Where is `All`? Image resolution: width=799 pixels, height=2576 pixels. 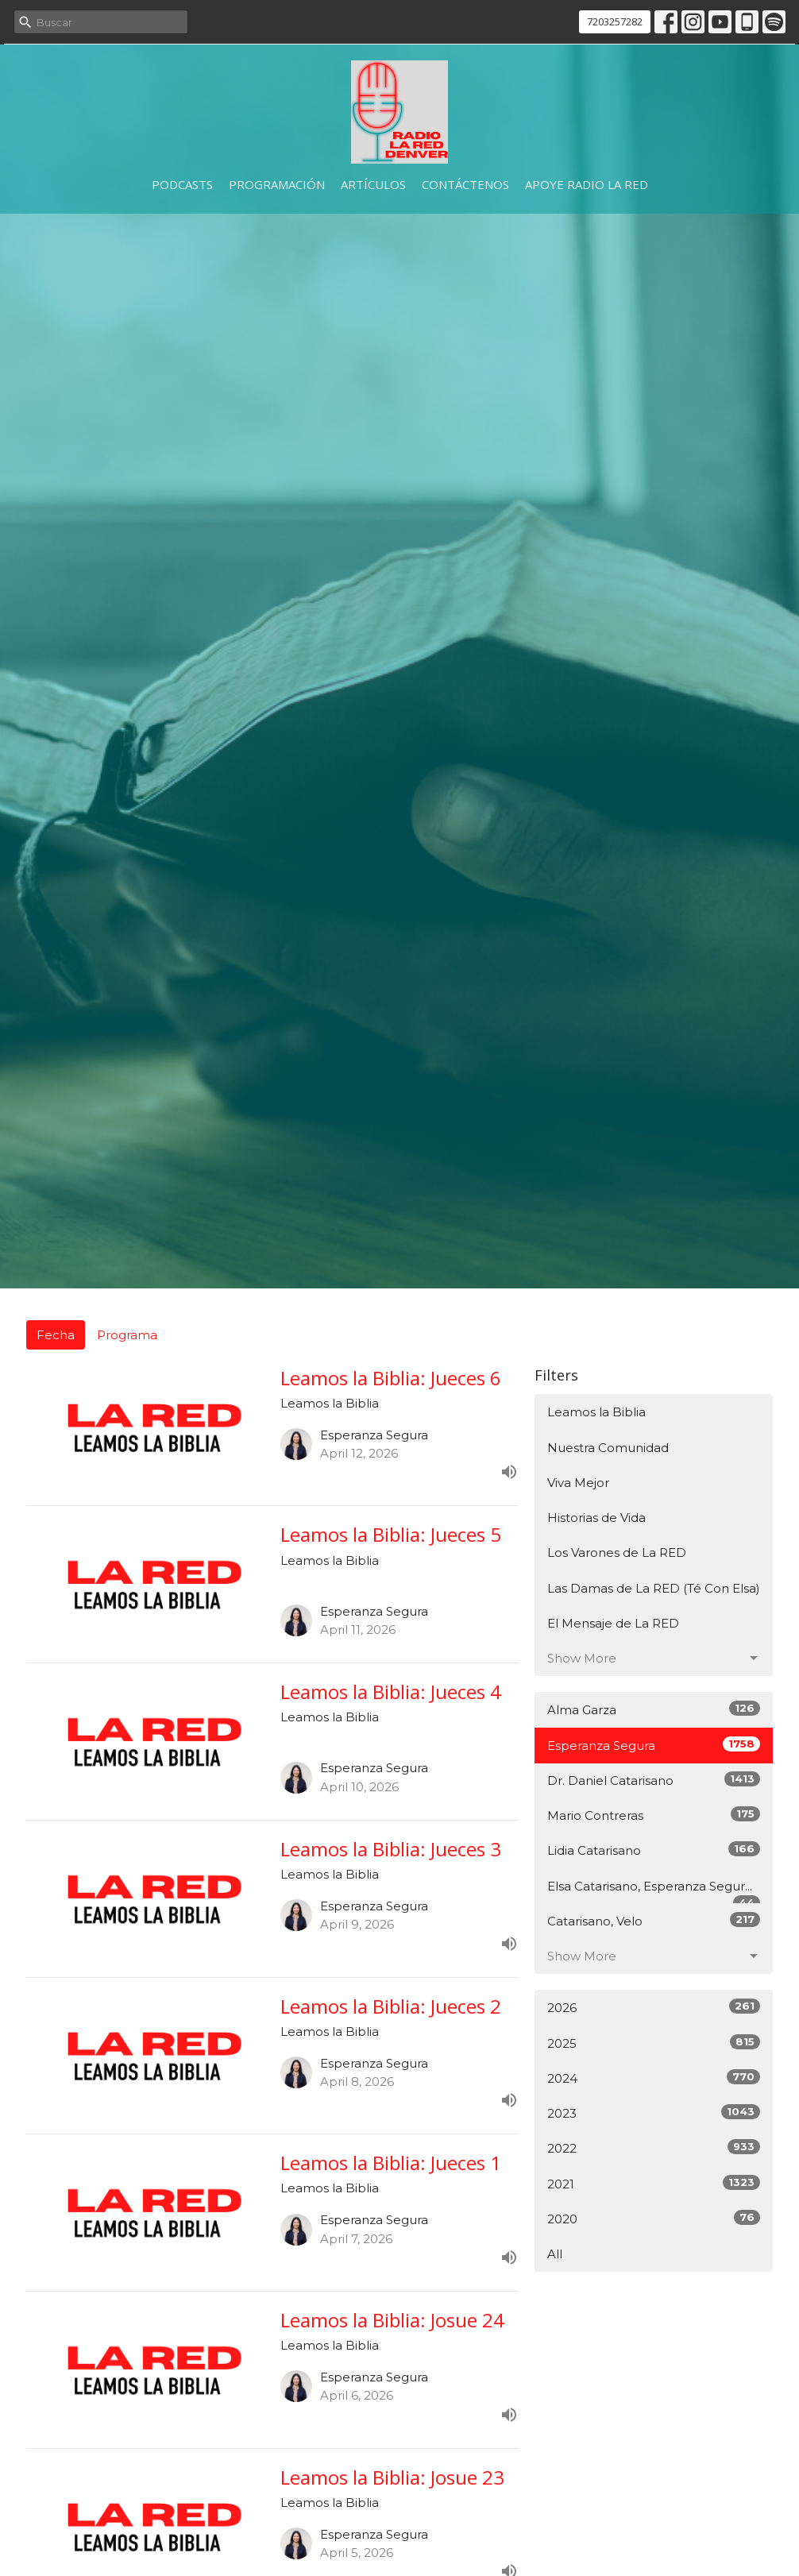 All is located at coordinates (554, 2253).